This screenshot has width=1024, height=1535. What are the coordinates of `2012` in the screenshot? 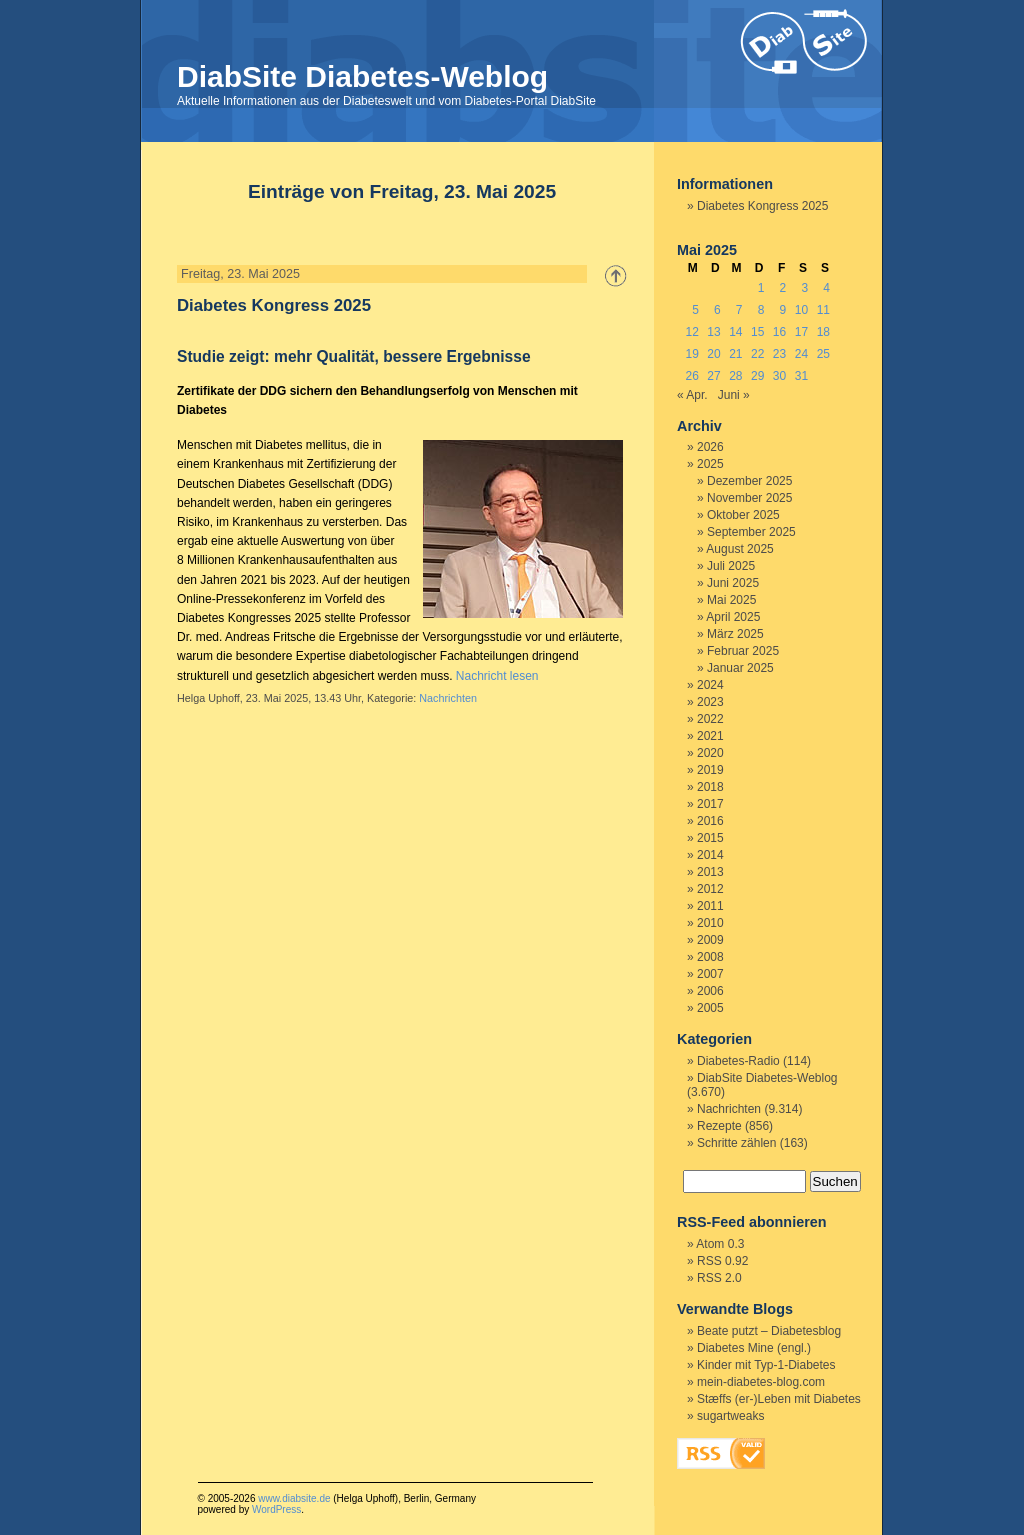 It's located at (710, 889).